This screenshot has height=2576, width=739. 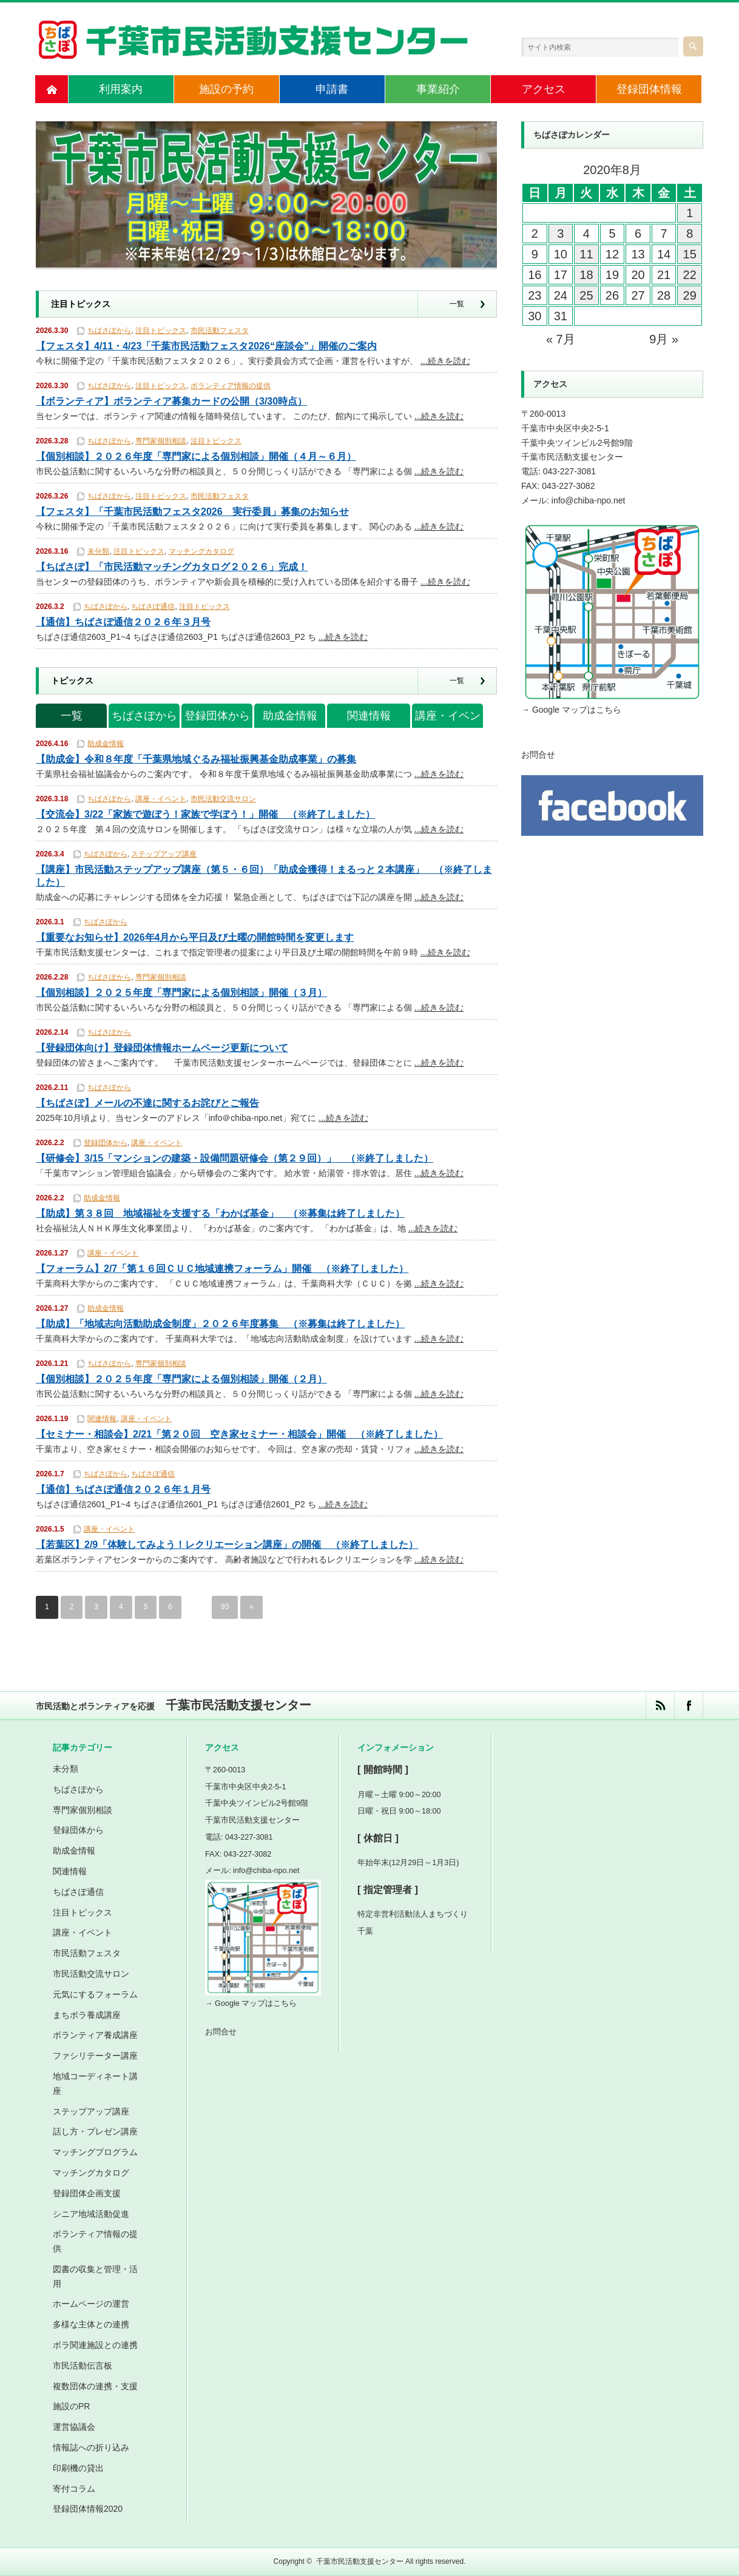 What do you see at coordinates (663, 339) in the screenshot?
I see `9月 »` at bounding box center [663, 339].